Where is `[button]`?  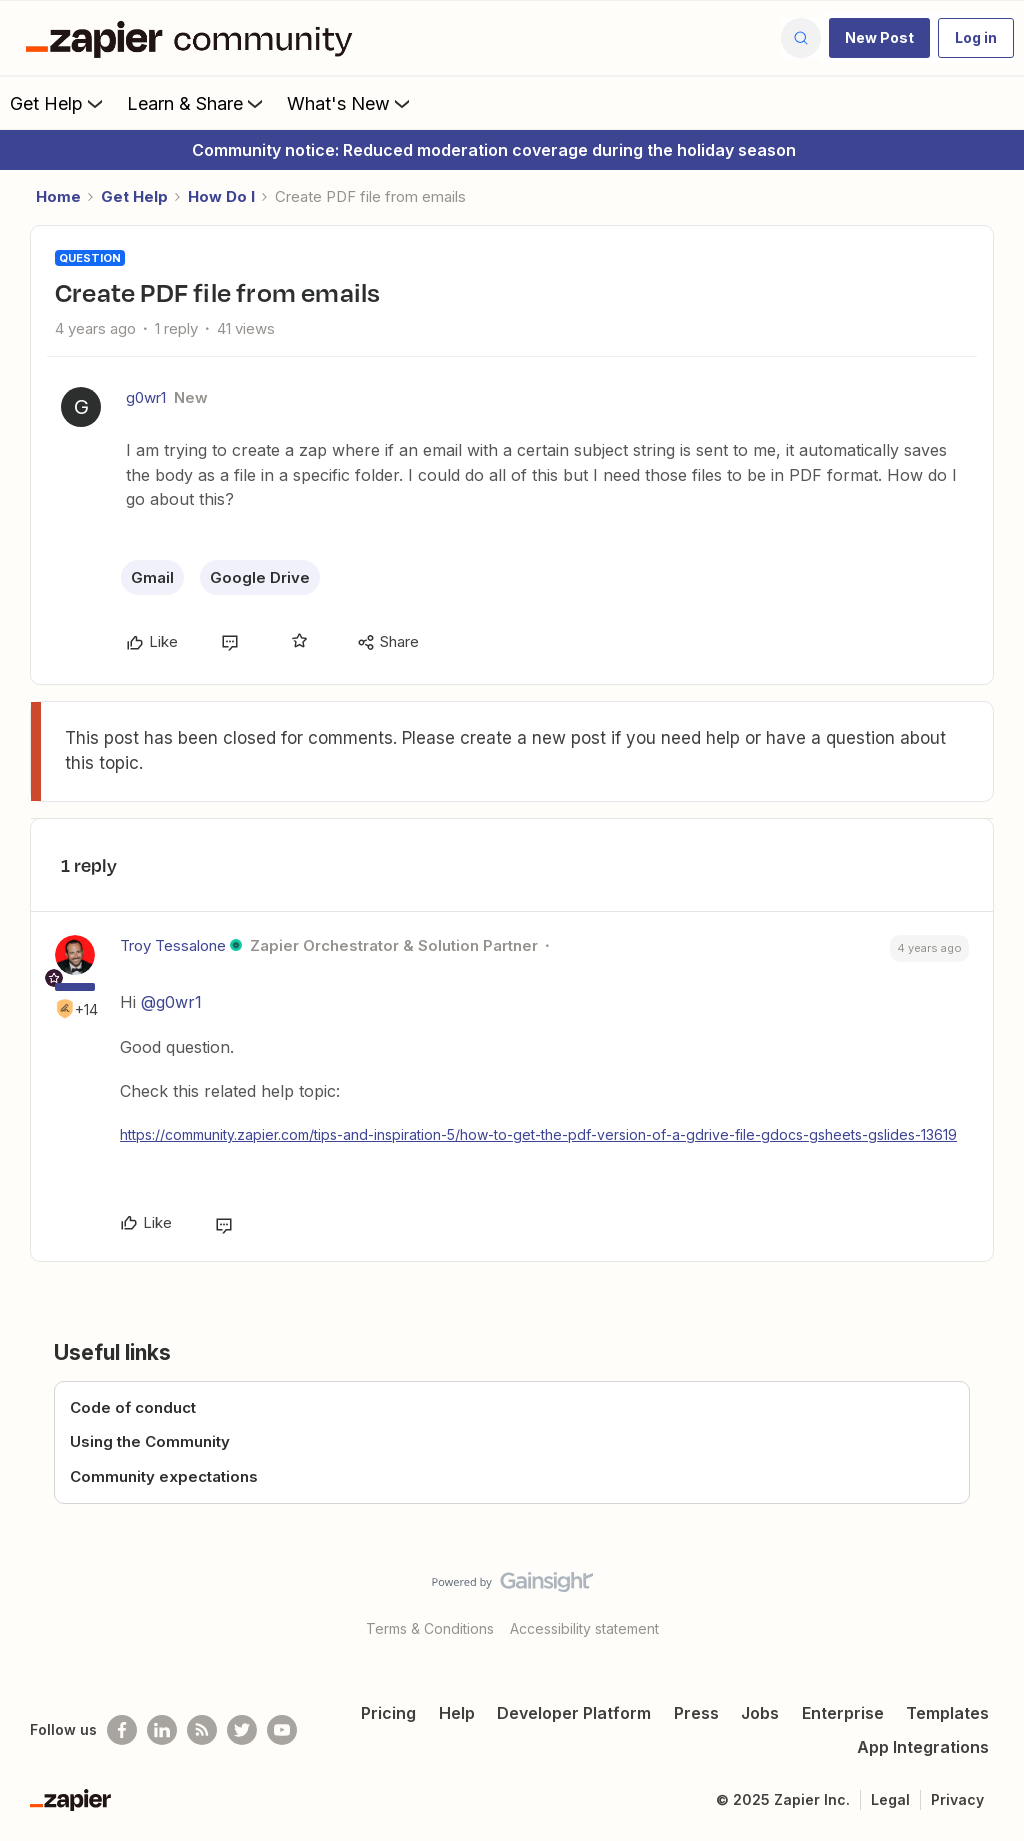
[button] is located at coordinates (879, 38).